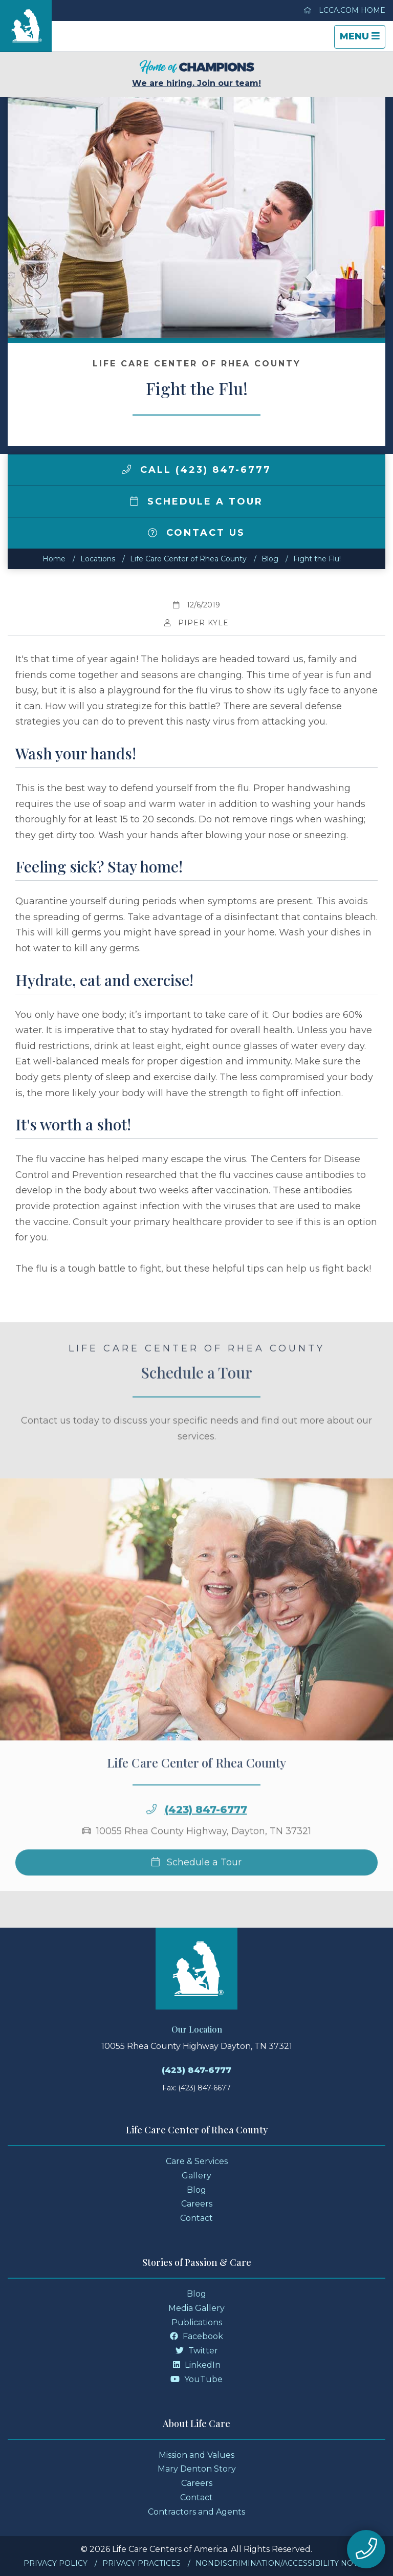 The width and height of the screenshot is (393, 2576). What do you see at coordinates (141, 2563) in the screenshot?
I see `Privacy Practices` at bounding box center [141, 2563].